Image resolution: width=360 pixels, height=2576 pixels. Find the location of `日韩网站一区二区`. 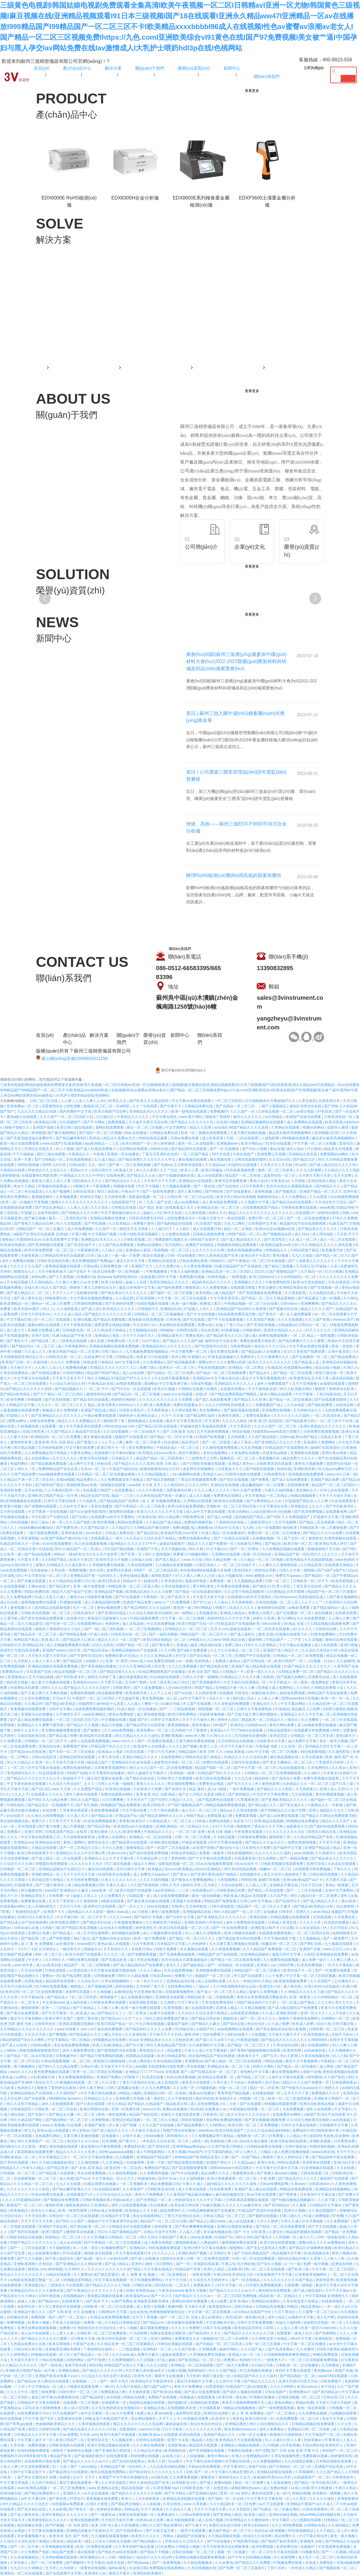

日韩网站一区二区 is located at coordinates (336, 2018).